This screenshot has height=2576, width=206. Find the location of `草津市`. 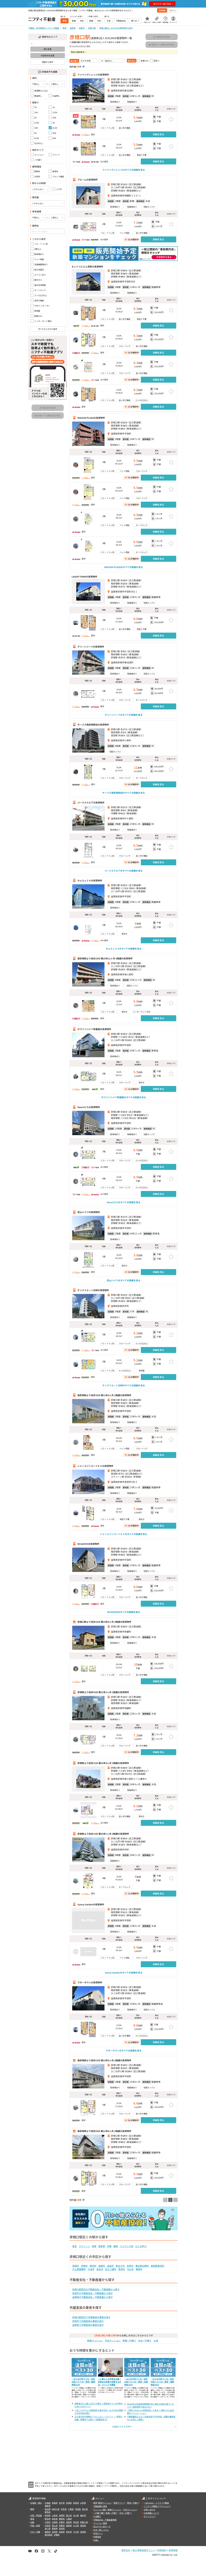

草津市 is located at coordinates (121, 2269).